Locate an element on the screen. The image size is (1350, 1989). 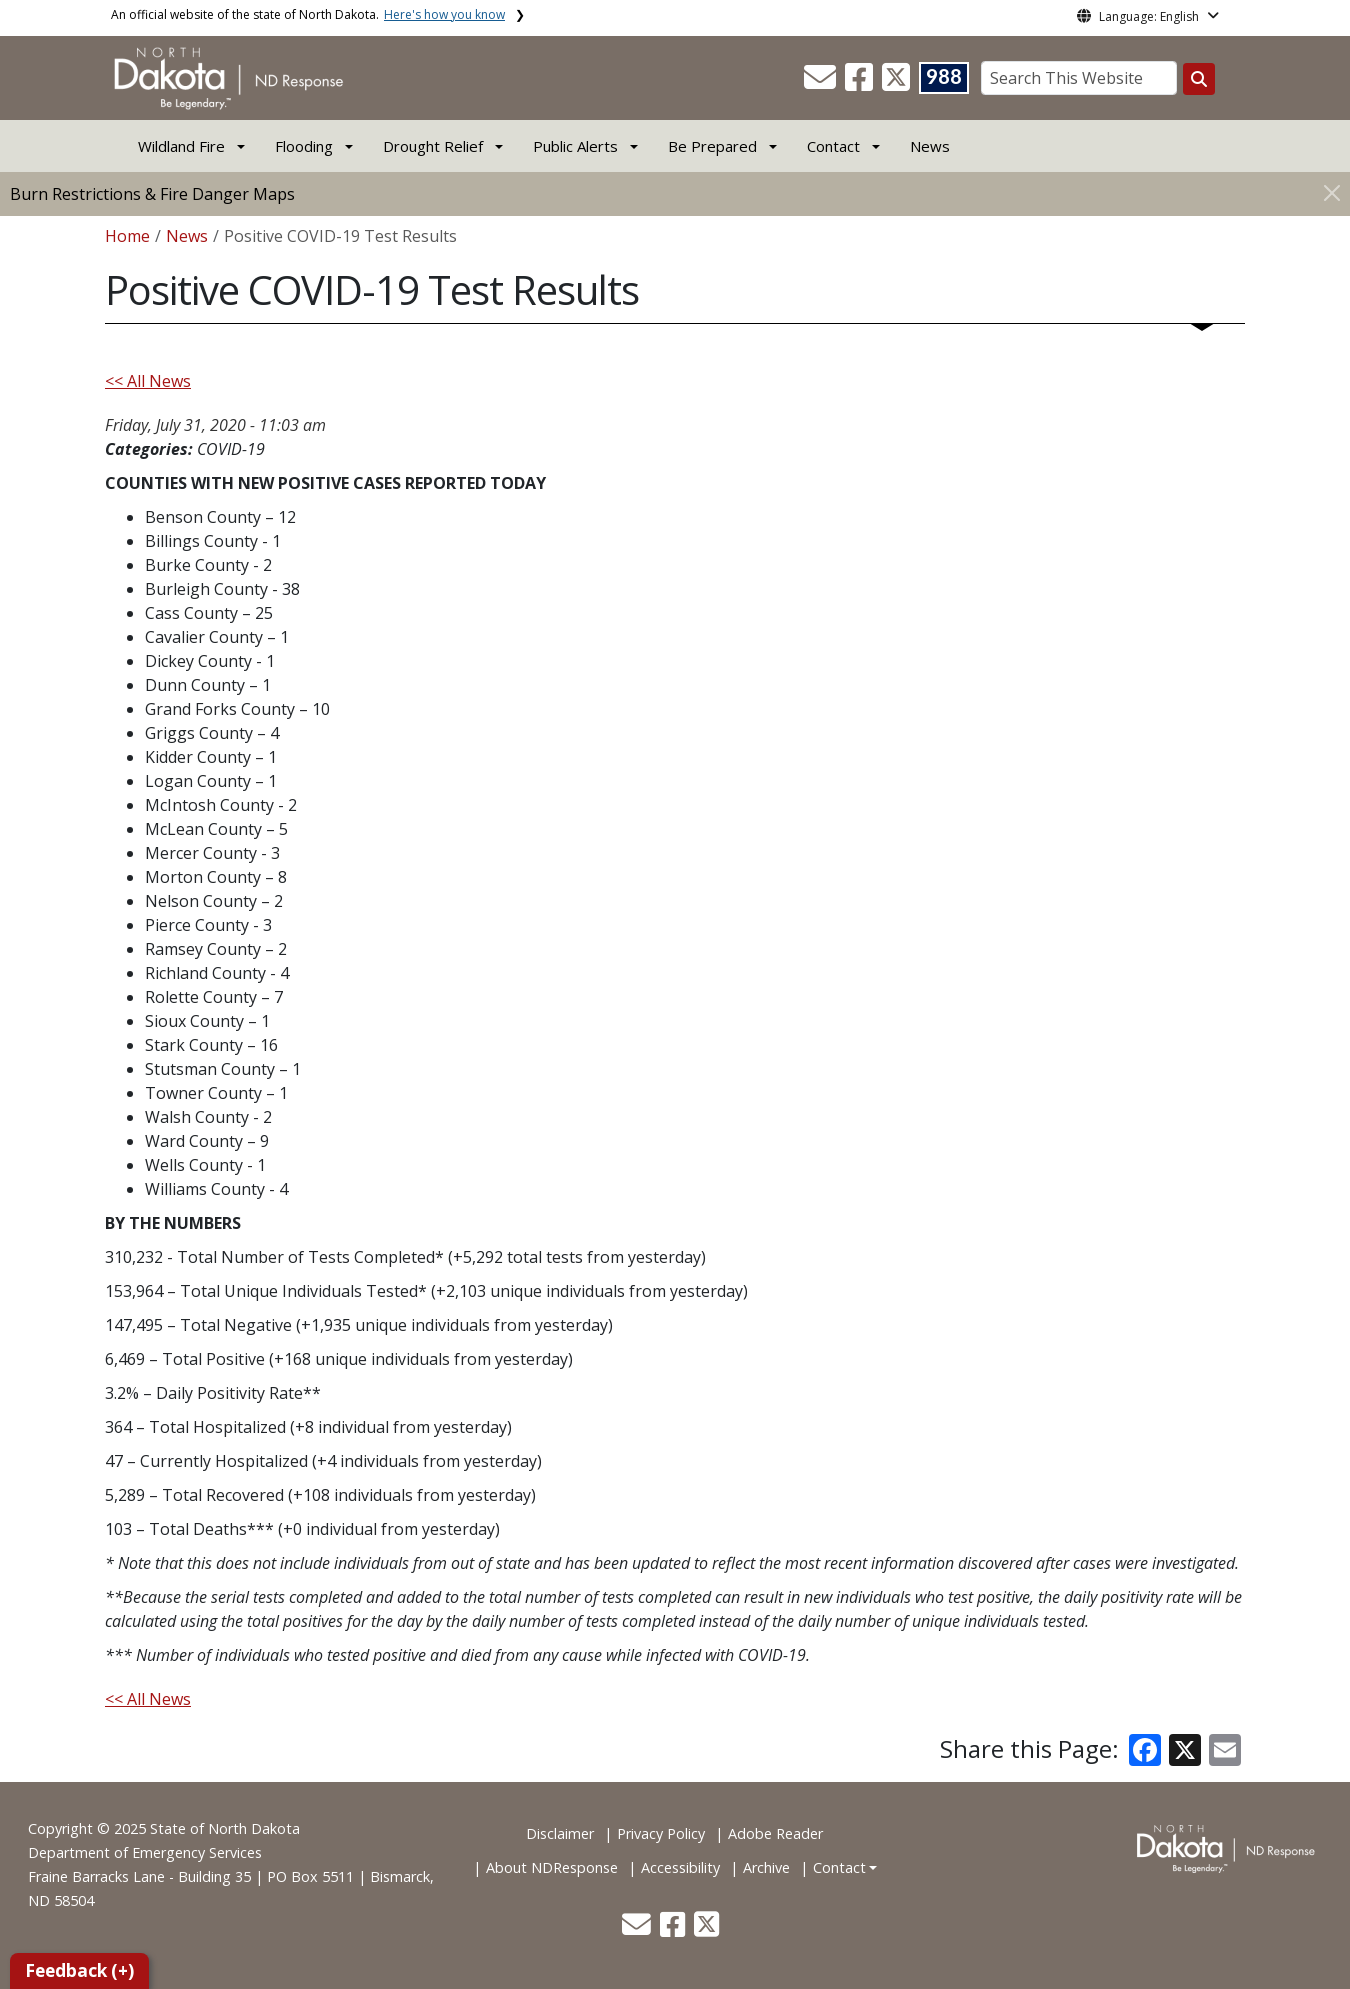
Disclaimer is located at coordinates (560, 1833).